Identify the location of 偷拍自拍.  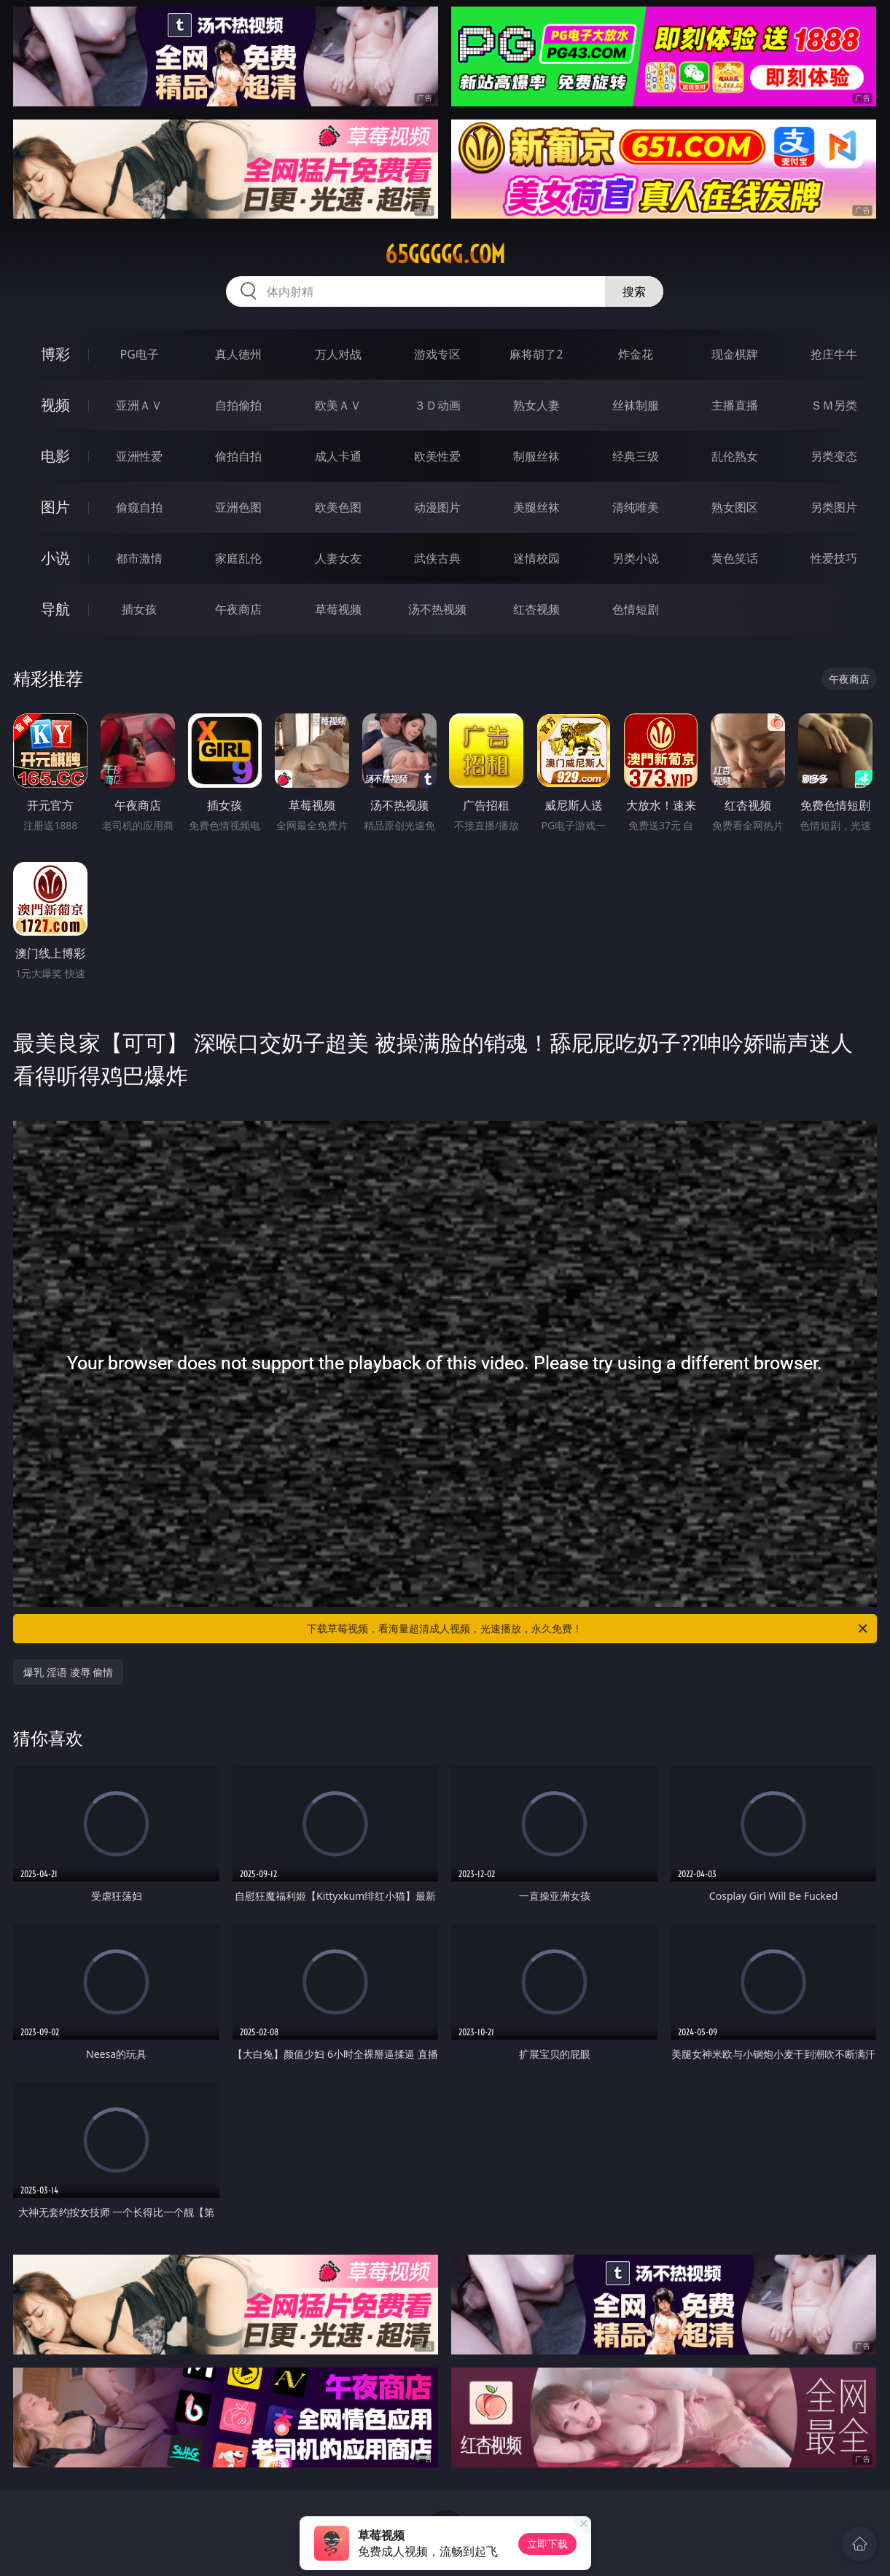
(238, 456).